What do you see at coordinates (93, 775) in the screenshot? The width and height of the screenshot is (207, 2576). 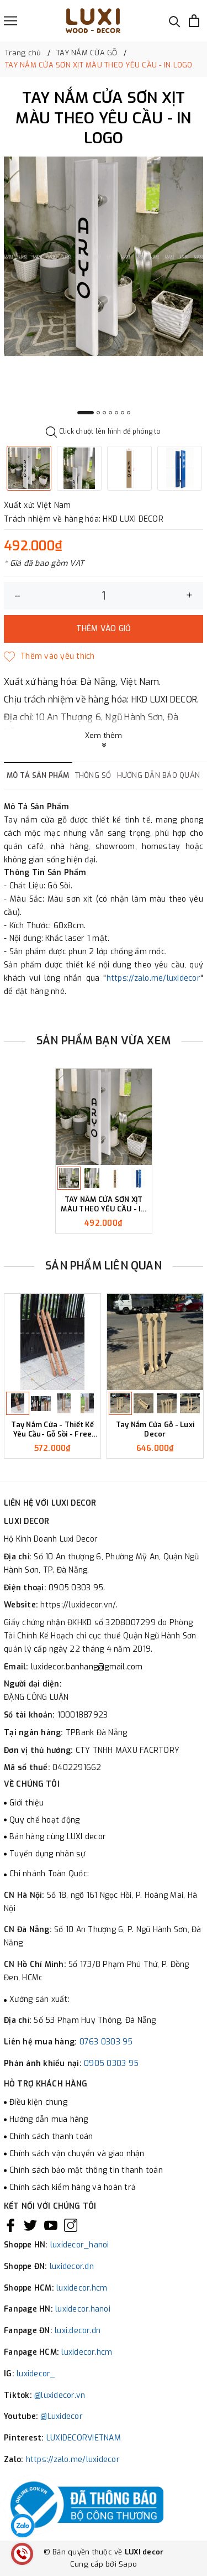 I see `Thông số [tab]` at bounding box center [93, 775].